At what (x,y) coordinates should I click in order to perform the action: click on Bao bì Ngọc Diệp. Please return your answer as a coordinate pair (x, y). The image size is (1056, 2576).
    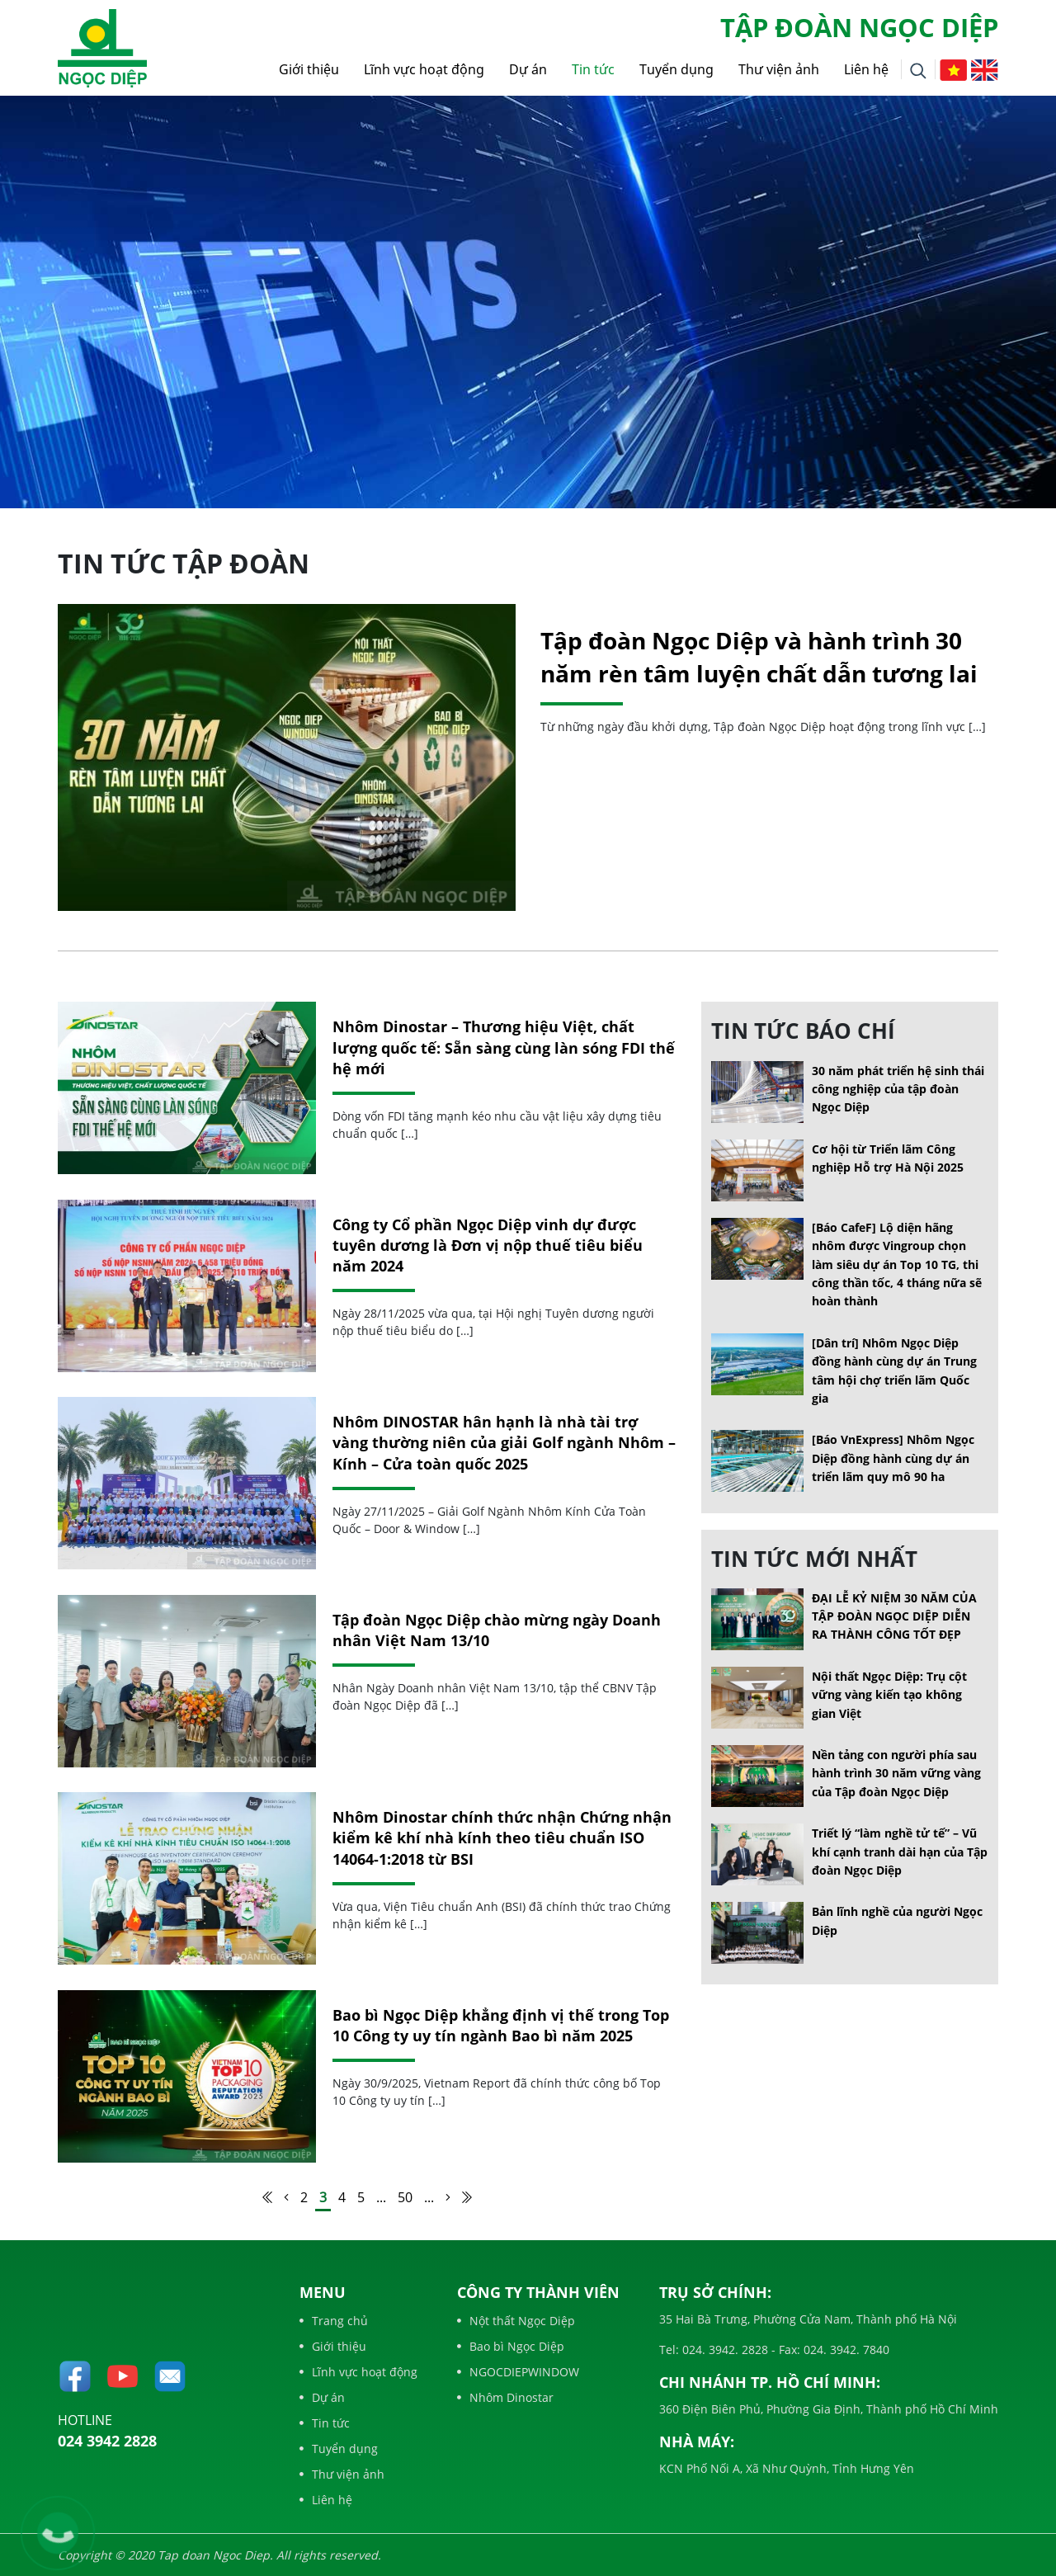
    Looking at the image, I should click on (510, 2346).